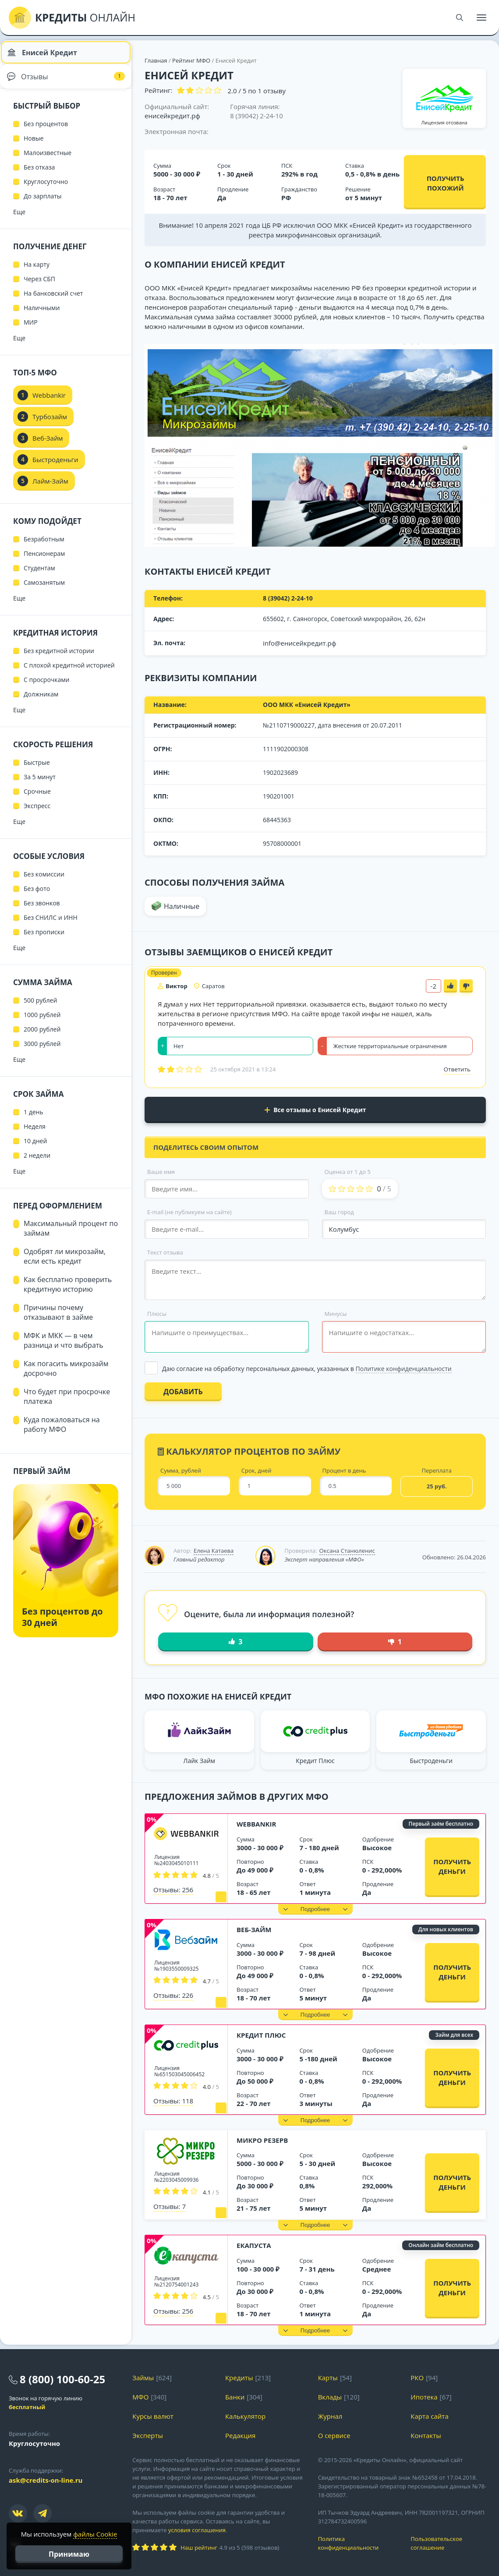 This screenshot has height=2576, width=499. Describe the element at coordinates (315, 1909) in the screenshot. I see `[button]` at that location.